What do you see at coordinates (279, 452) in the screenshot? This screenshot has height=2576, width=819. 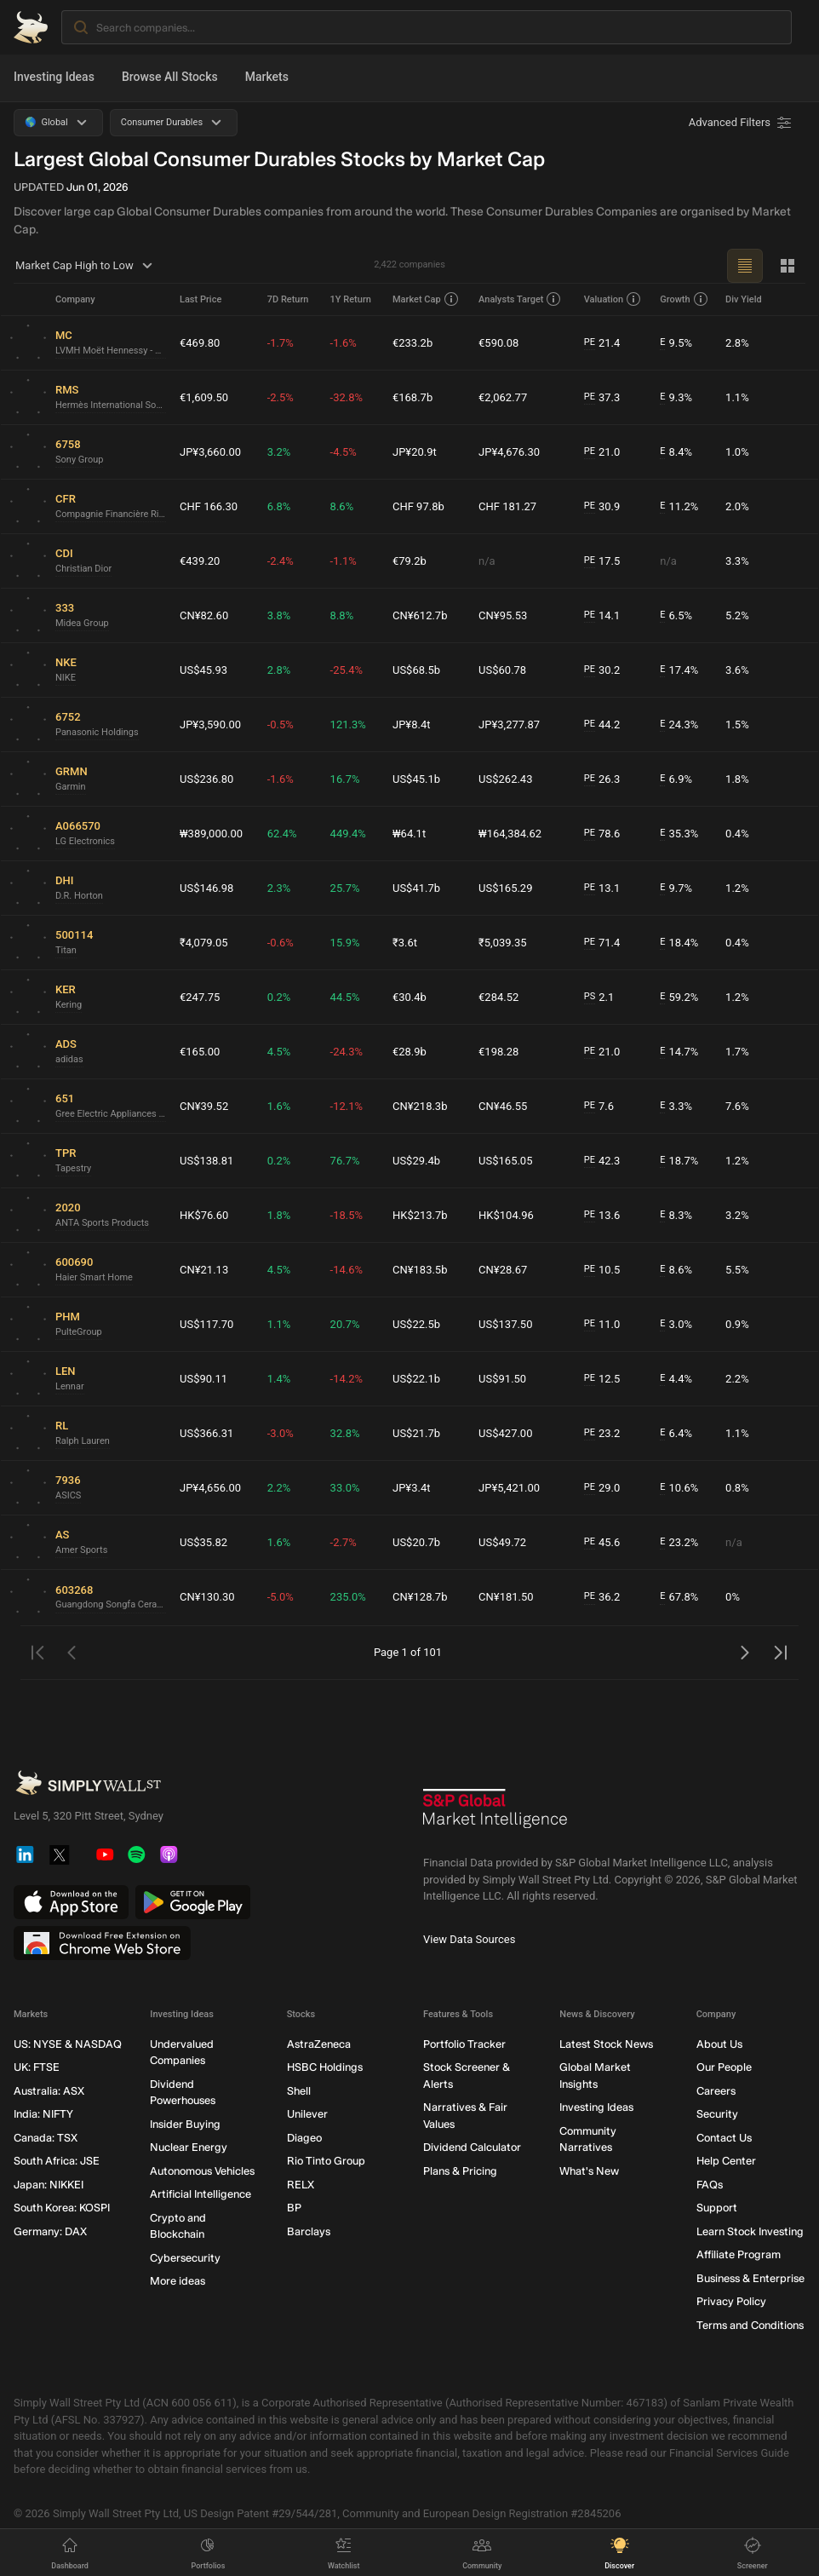 I see `3.2%` at bounding box center [279, 452].